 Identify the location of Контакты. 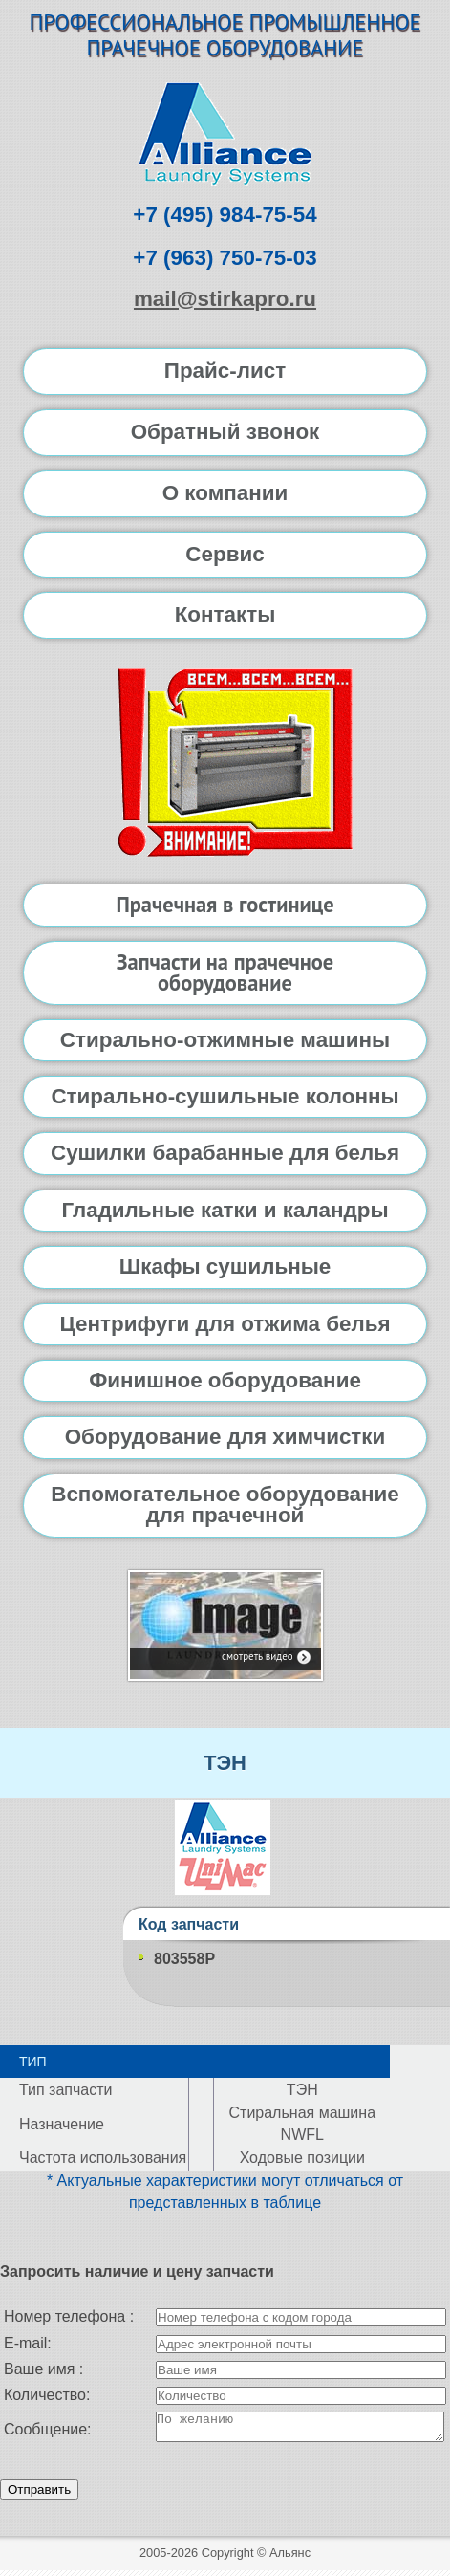
(225, 614).